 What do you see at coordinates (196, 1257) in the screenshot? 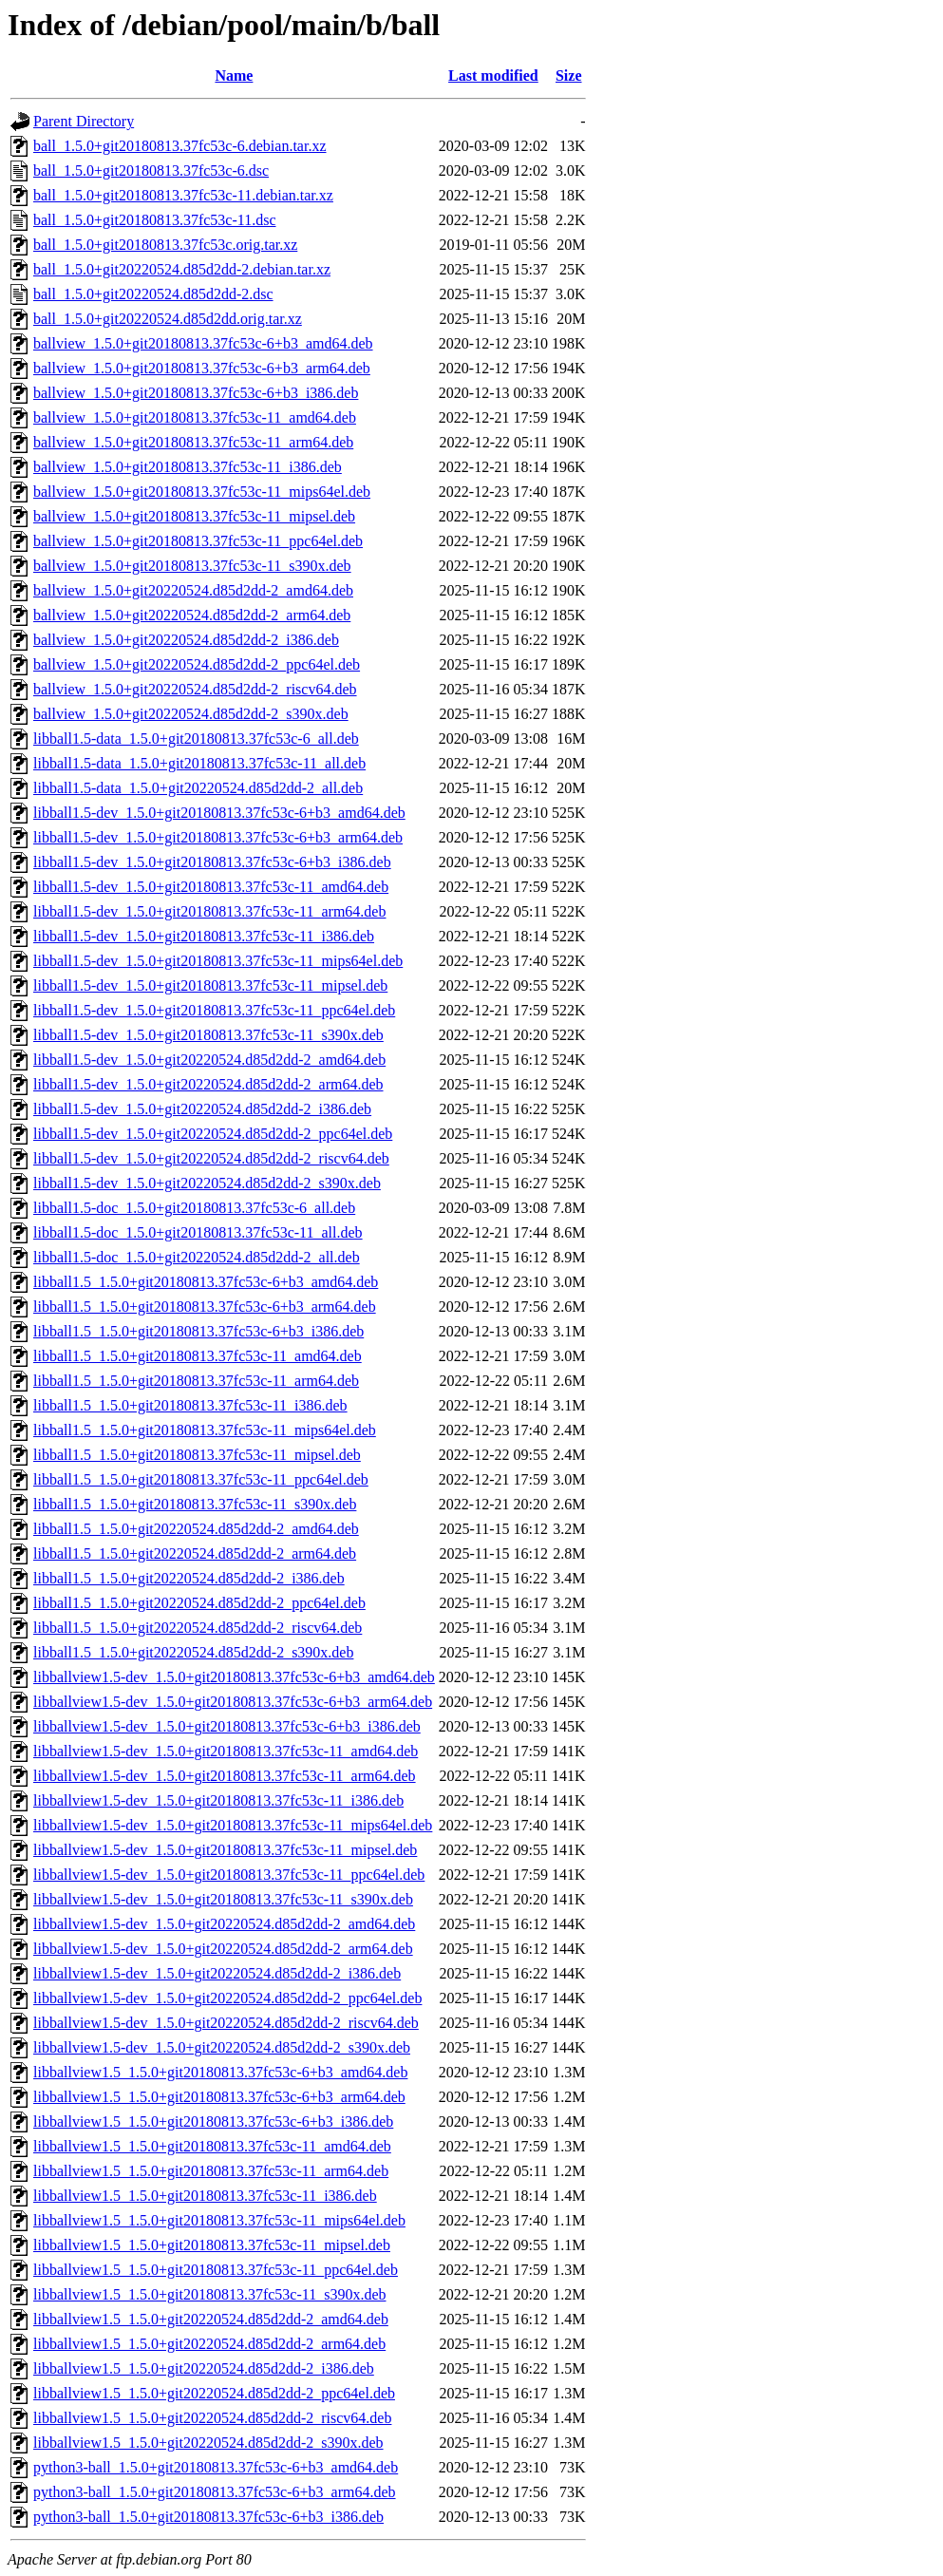
I see `libball1.5-doc_1.5.0+git20220524.d85d2dd-2_all.deb` at bounding box center [196, 1257].